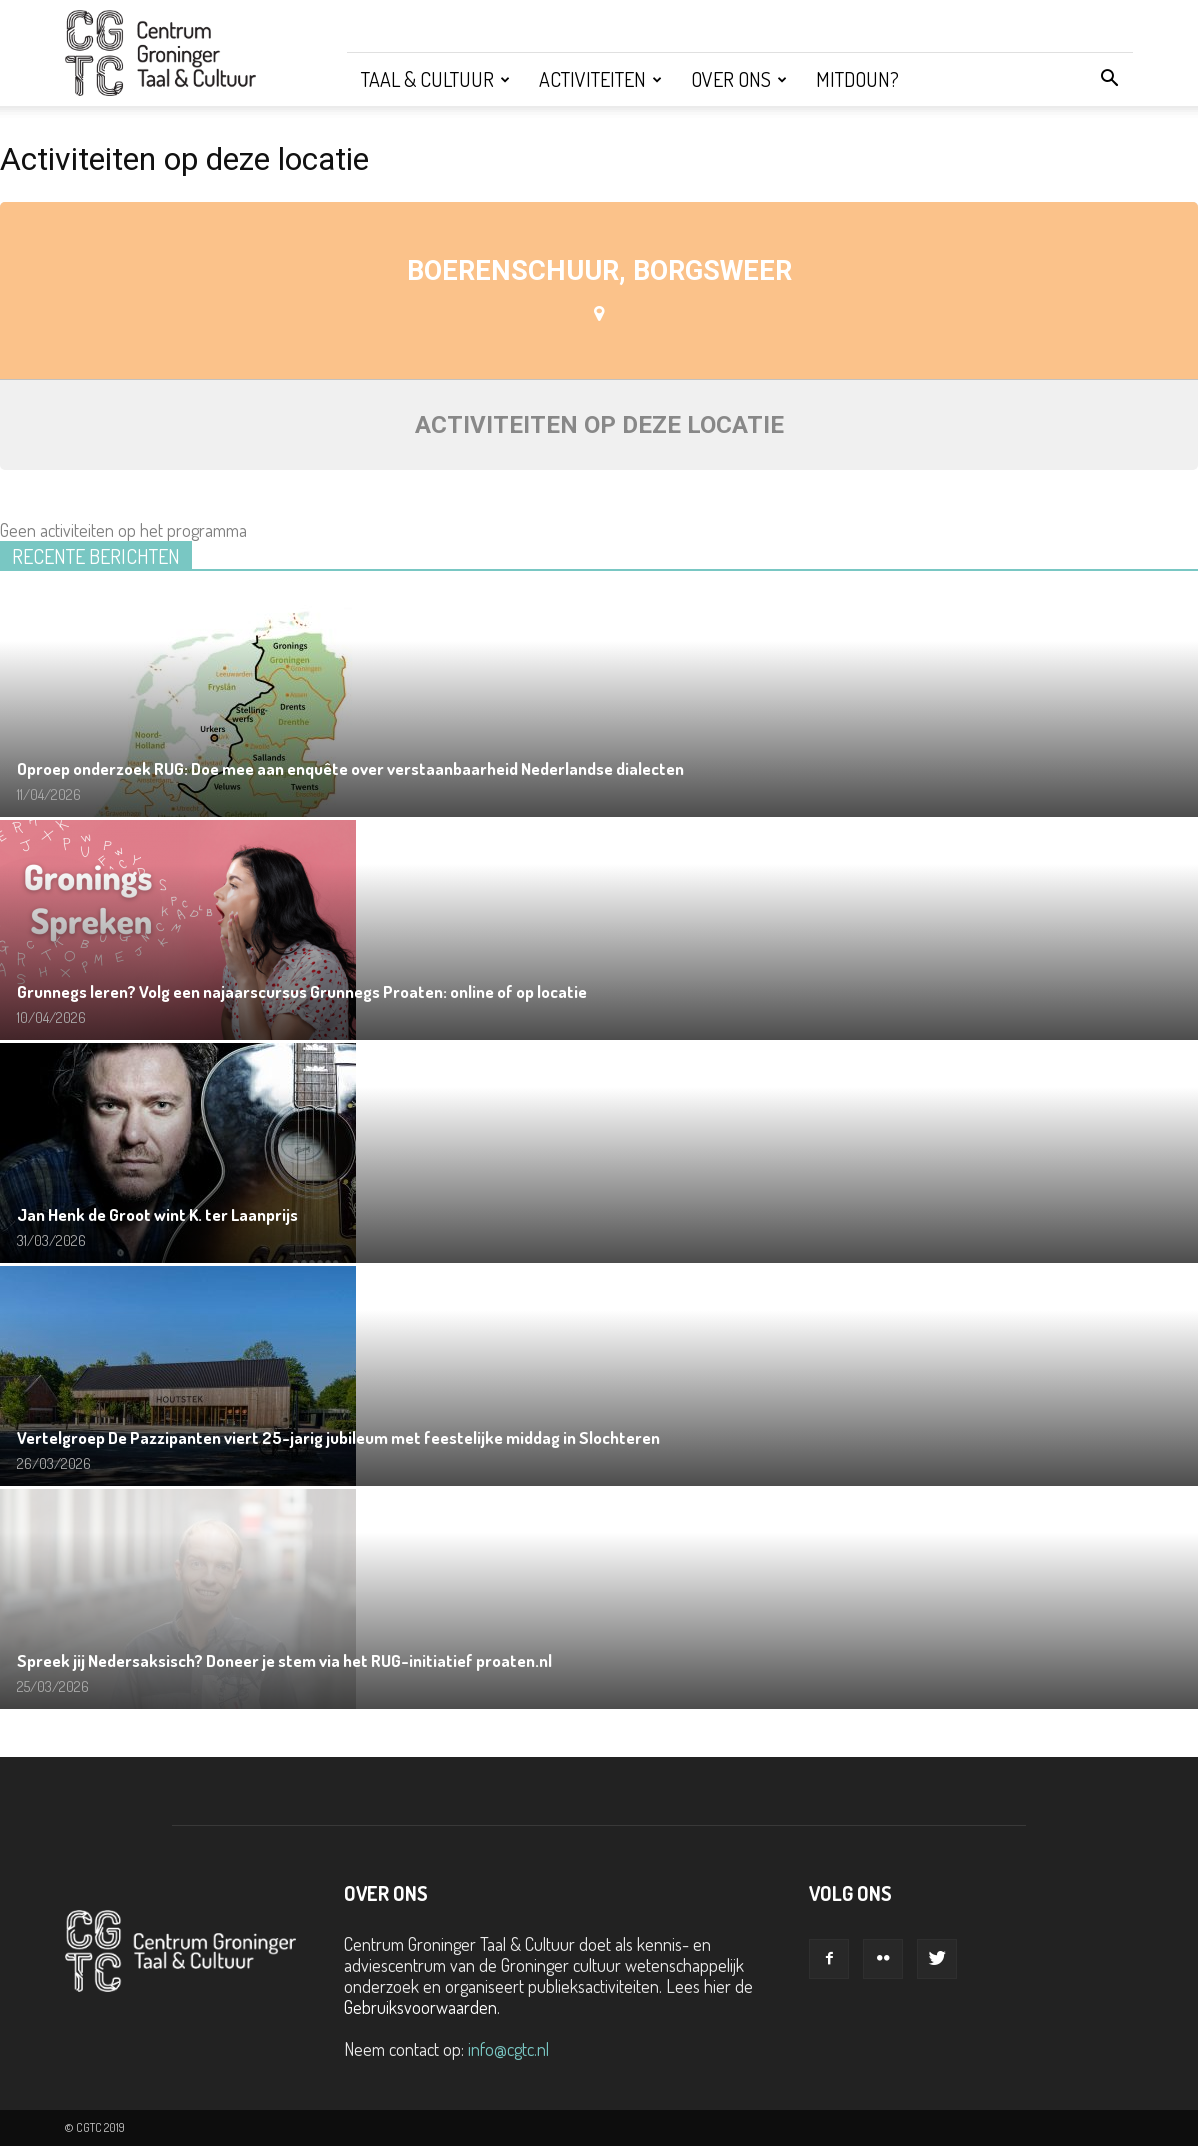 The width and height of the screenshot is (1198, 2146). What do you see at coordinates (600, 79) in the screenshot?
I see `Activiteiten` at bounding box center [600, 79].